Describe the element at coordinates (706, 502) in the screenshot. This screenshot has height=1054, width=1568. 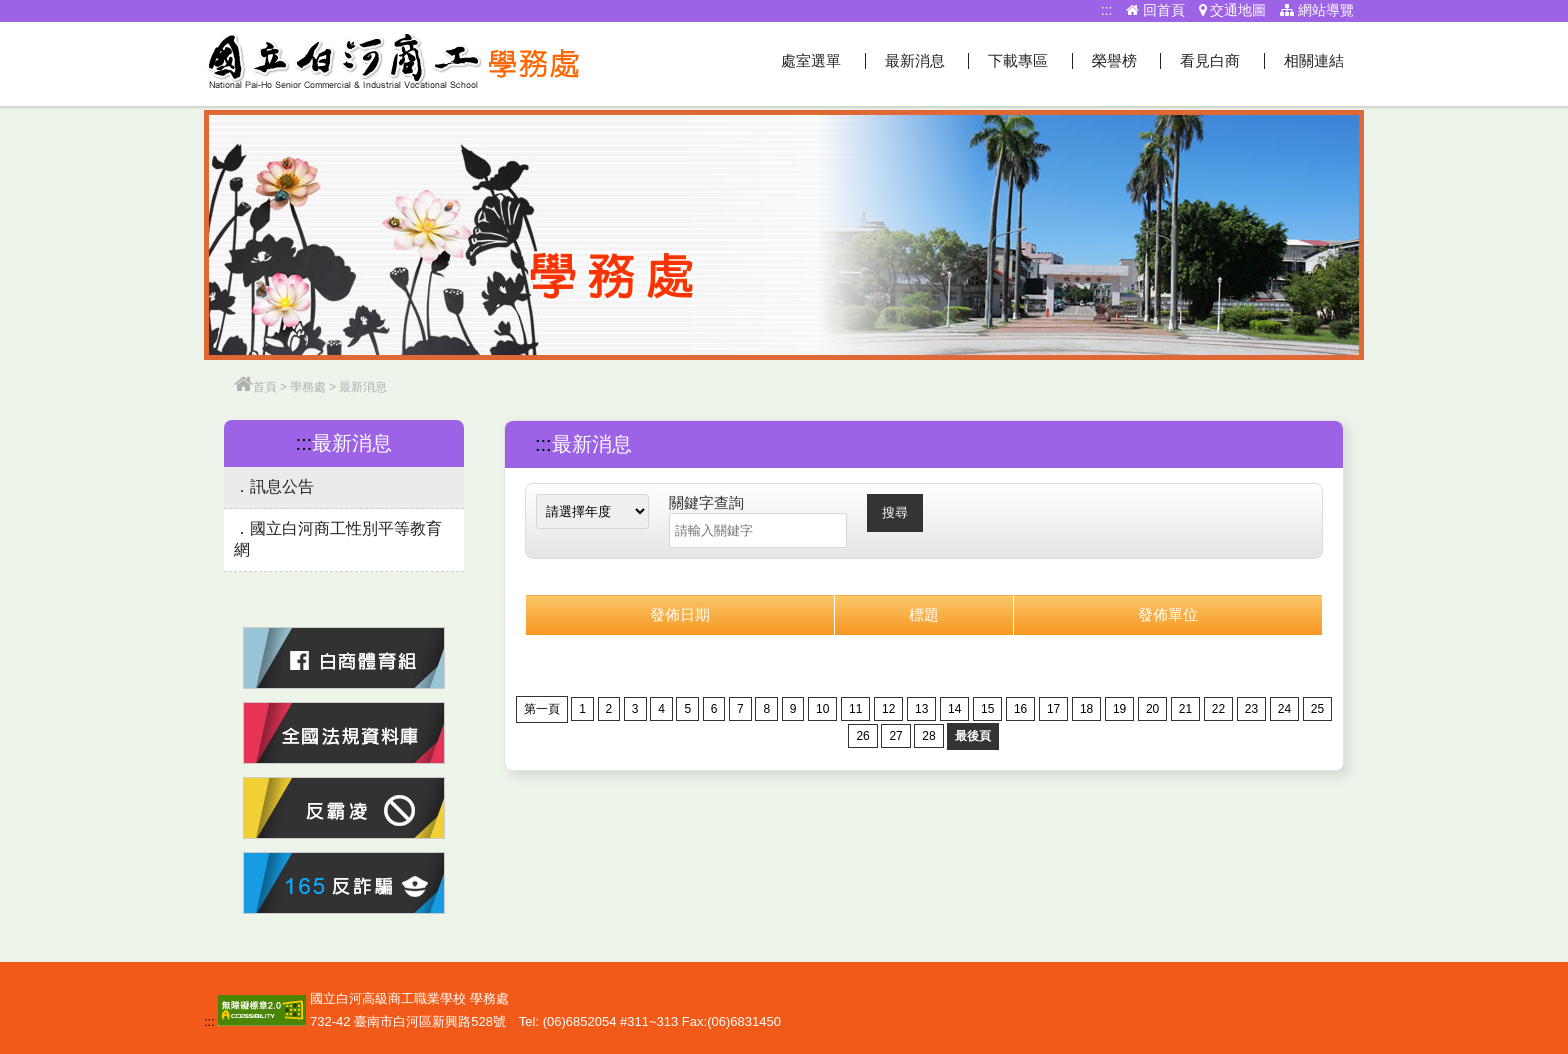
I see `關鍵字查詢` at that location.